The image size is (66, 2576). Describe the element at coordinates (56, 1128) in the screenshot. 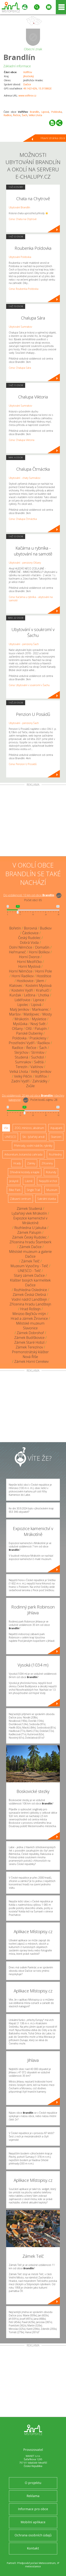

I see `Aquapark` at that location.